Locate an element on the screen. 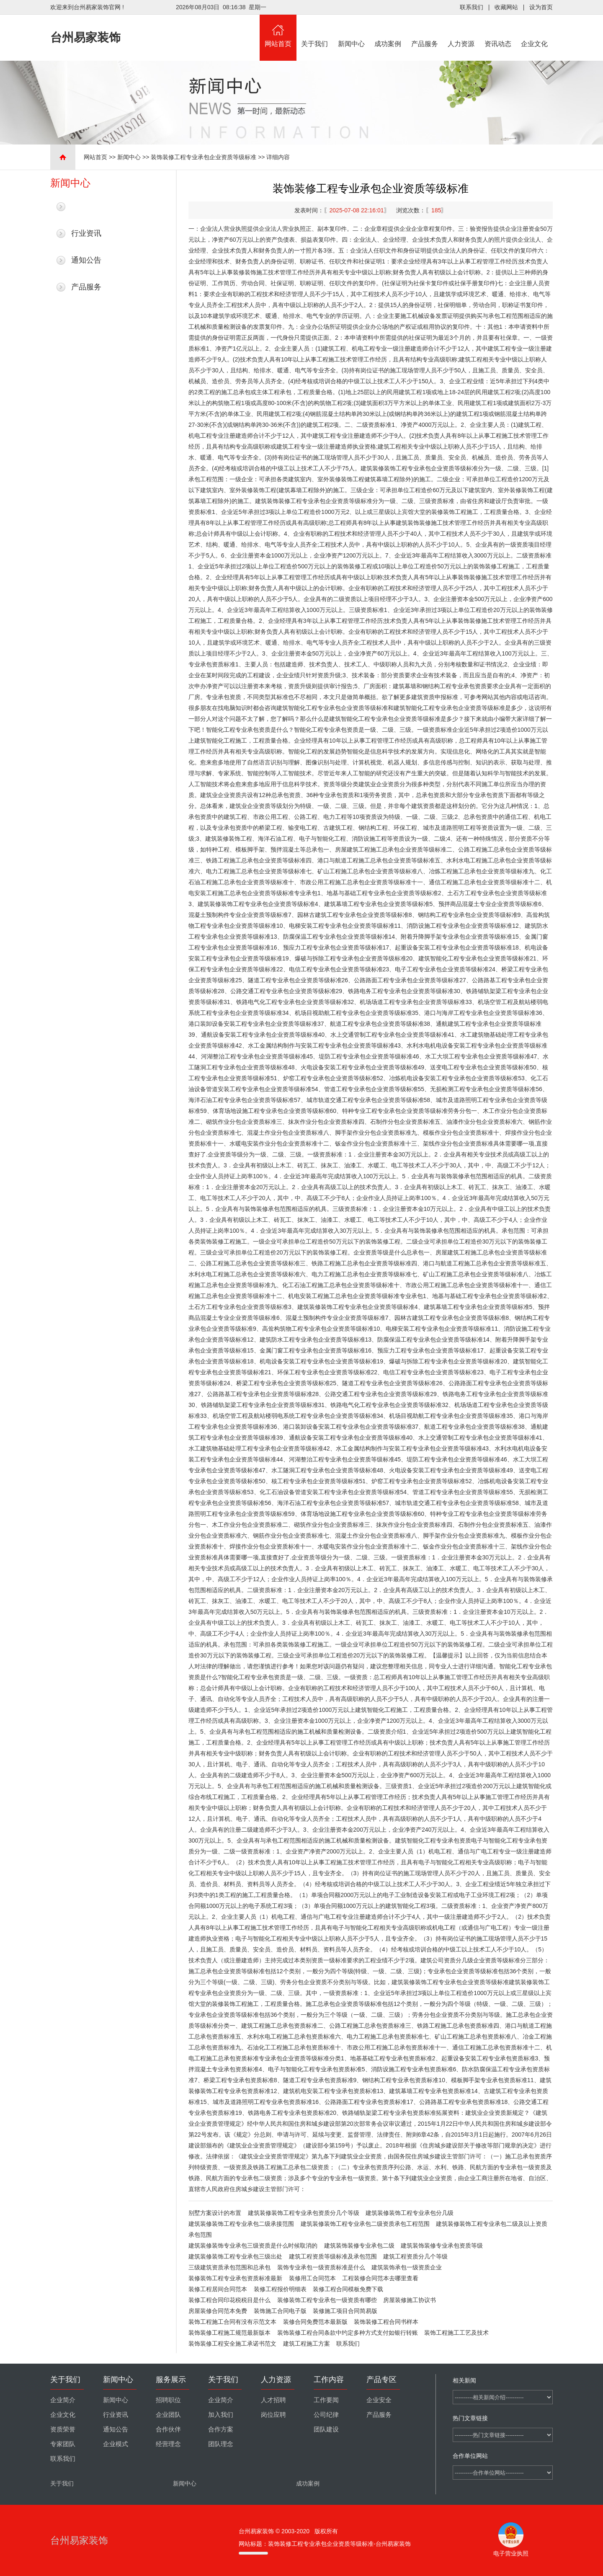  装修合同免费范本最新版 is located at coordinates (315, 2321).